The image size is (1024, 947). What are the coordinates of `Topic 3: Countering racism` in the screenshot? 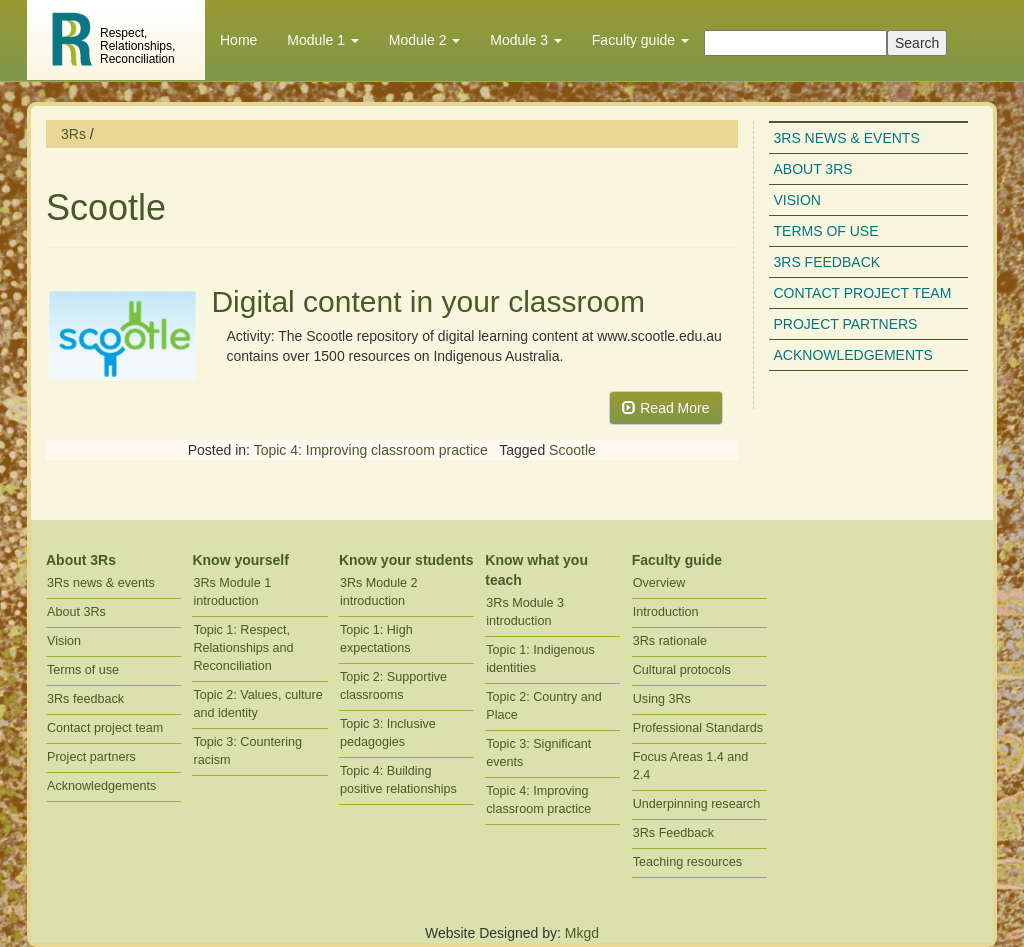 It's located at (247, 751).